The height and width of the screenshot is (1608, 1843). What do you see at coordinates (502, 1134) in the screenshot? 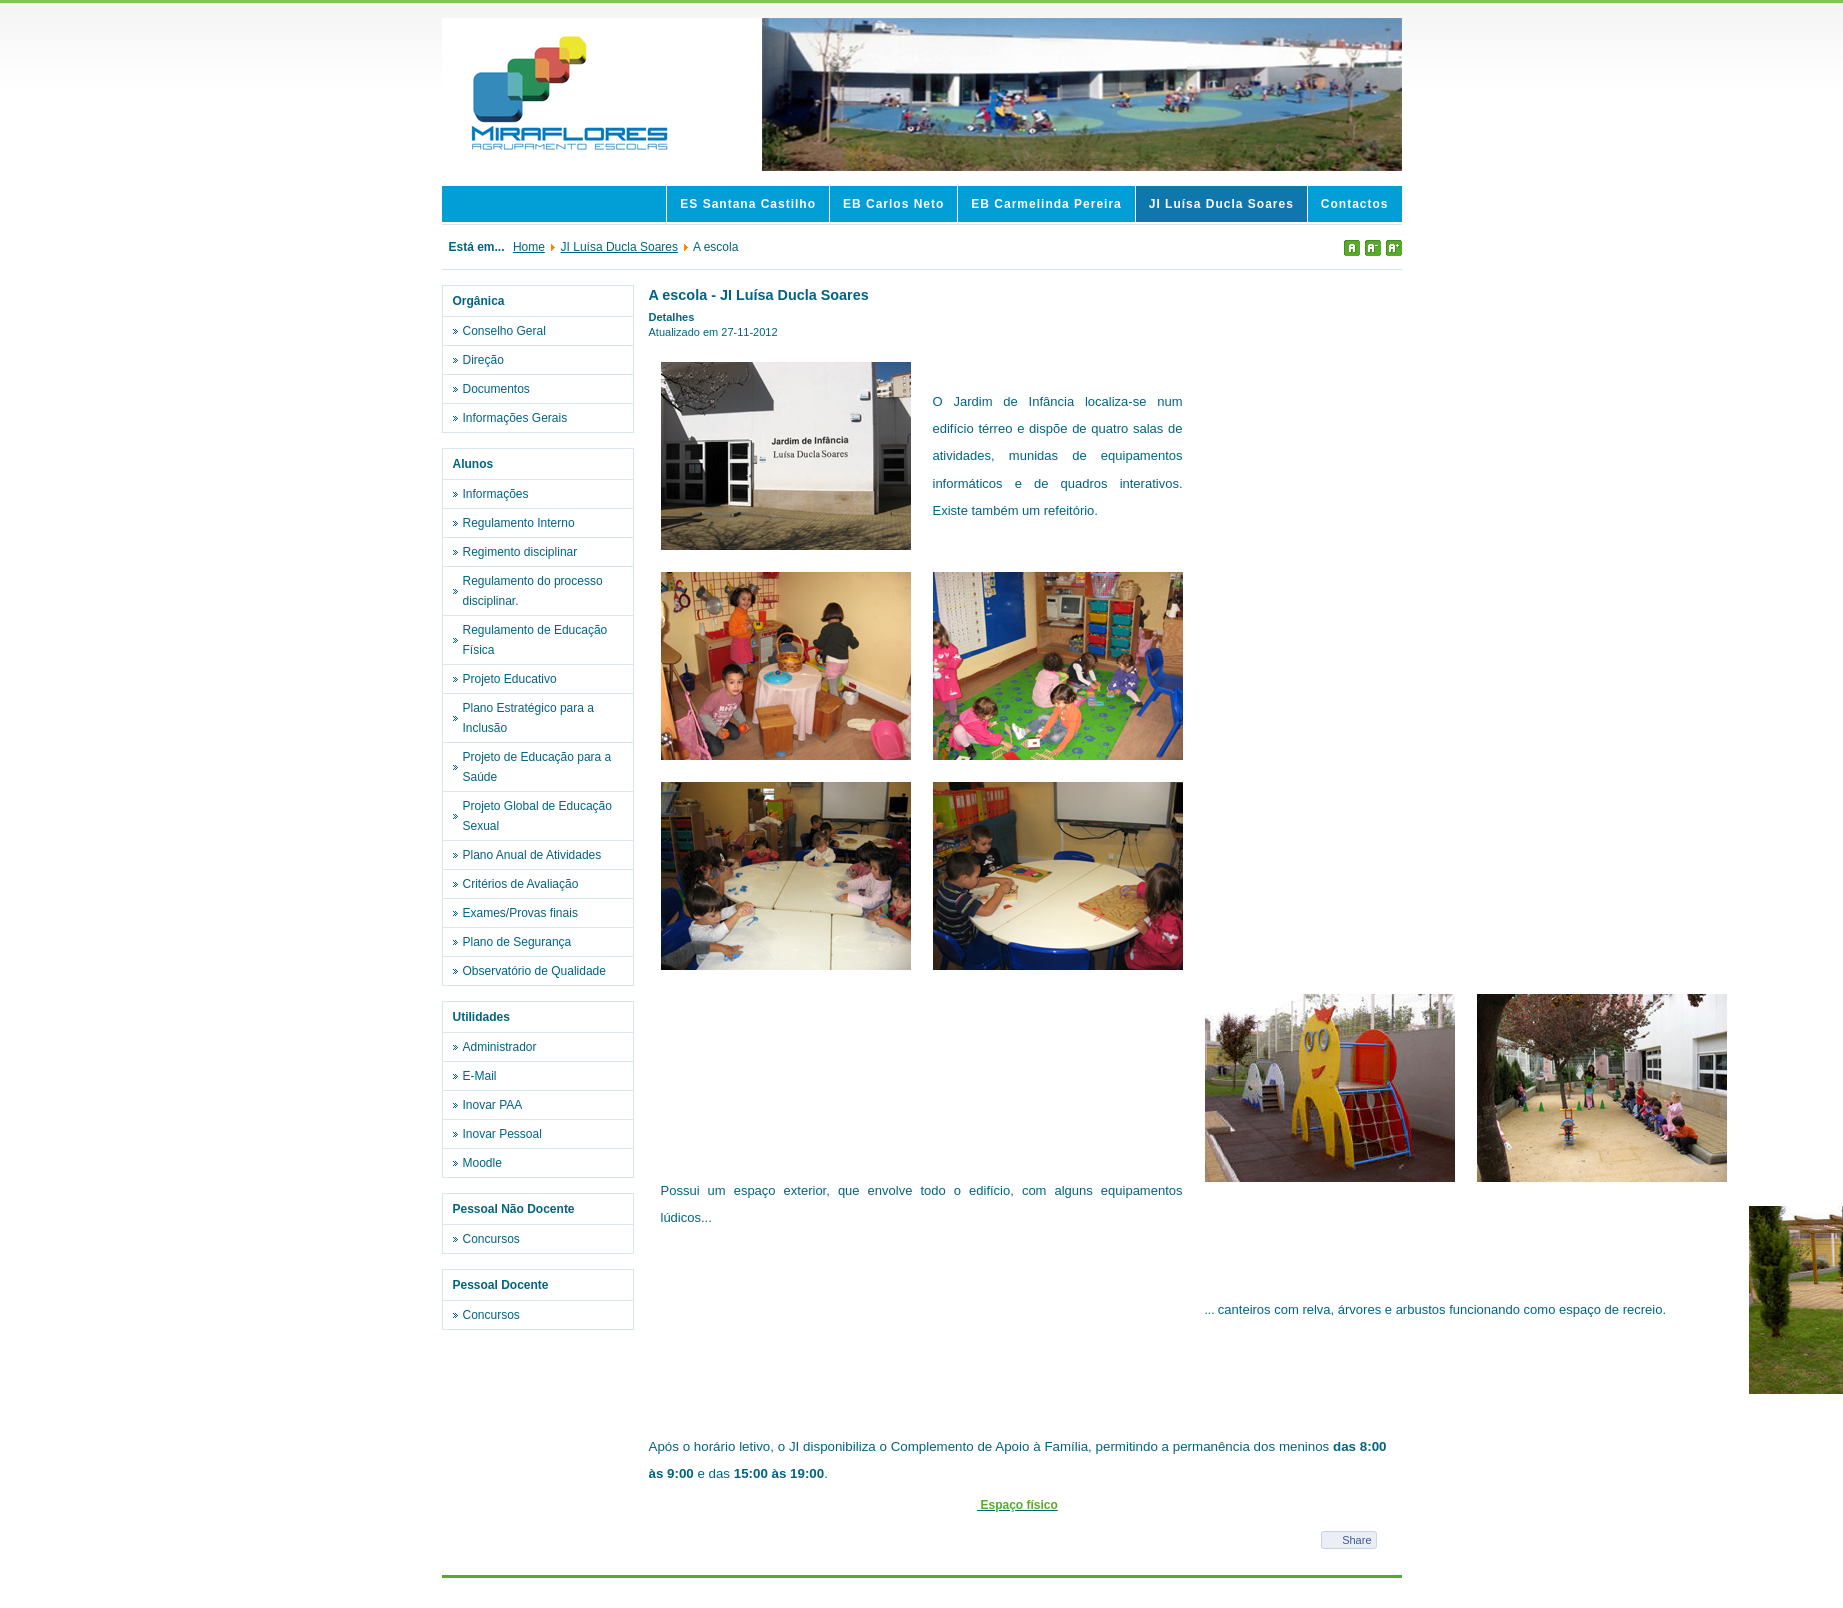
I see `Inovar Pessoal` at bounding box center [502, 1134].